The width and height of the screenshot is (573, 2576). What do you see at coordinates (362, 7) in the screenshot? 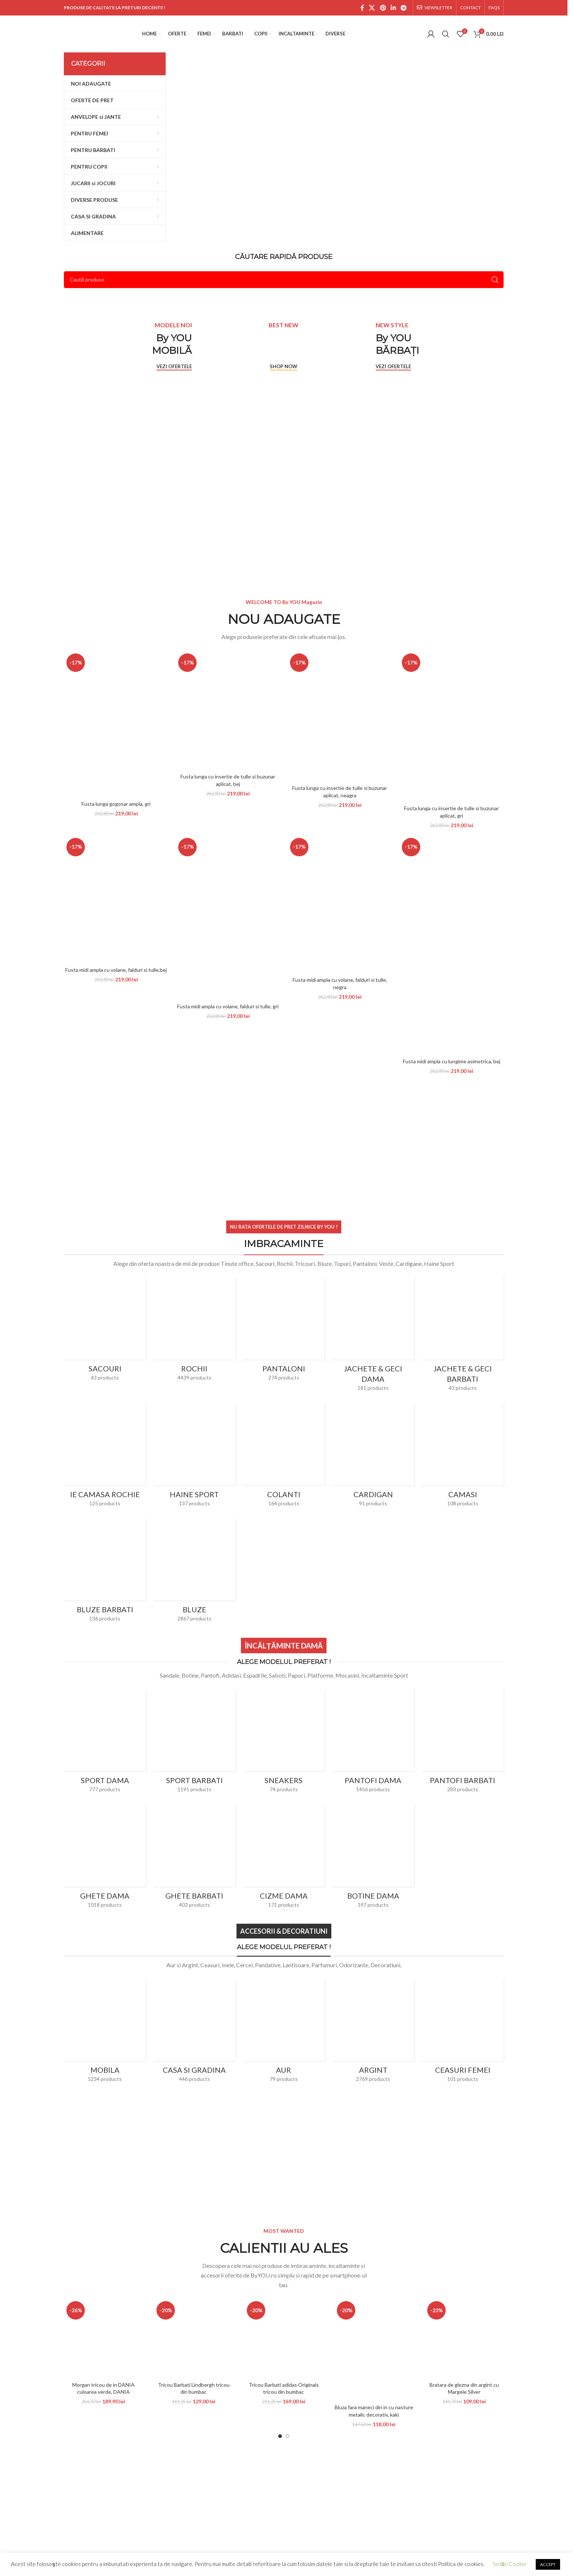
I see `[Facebook social link]` at bounding box center [362, 7].